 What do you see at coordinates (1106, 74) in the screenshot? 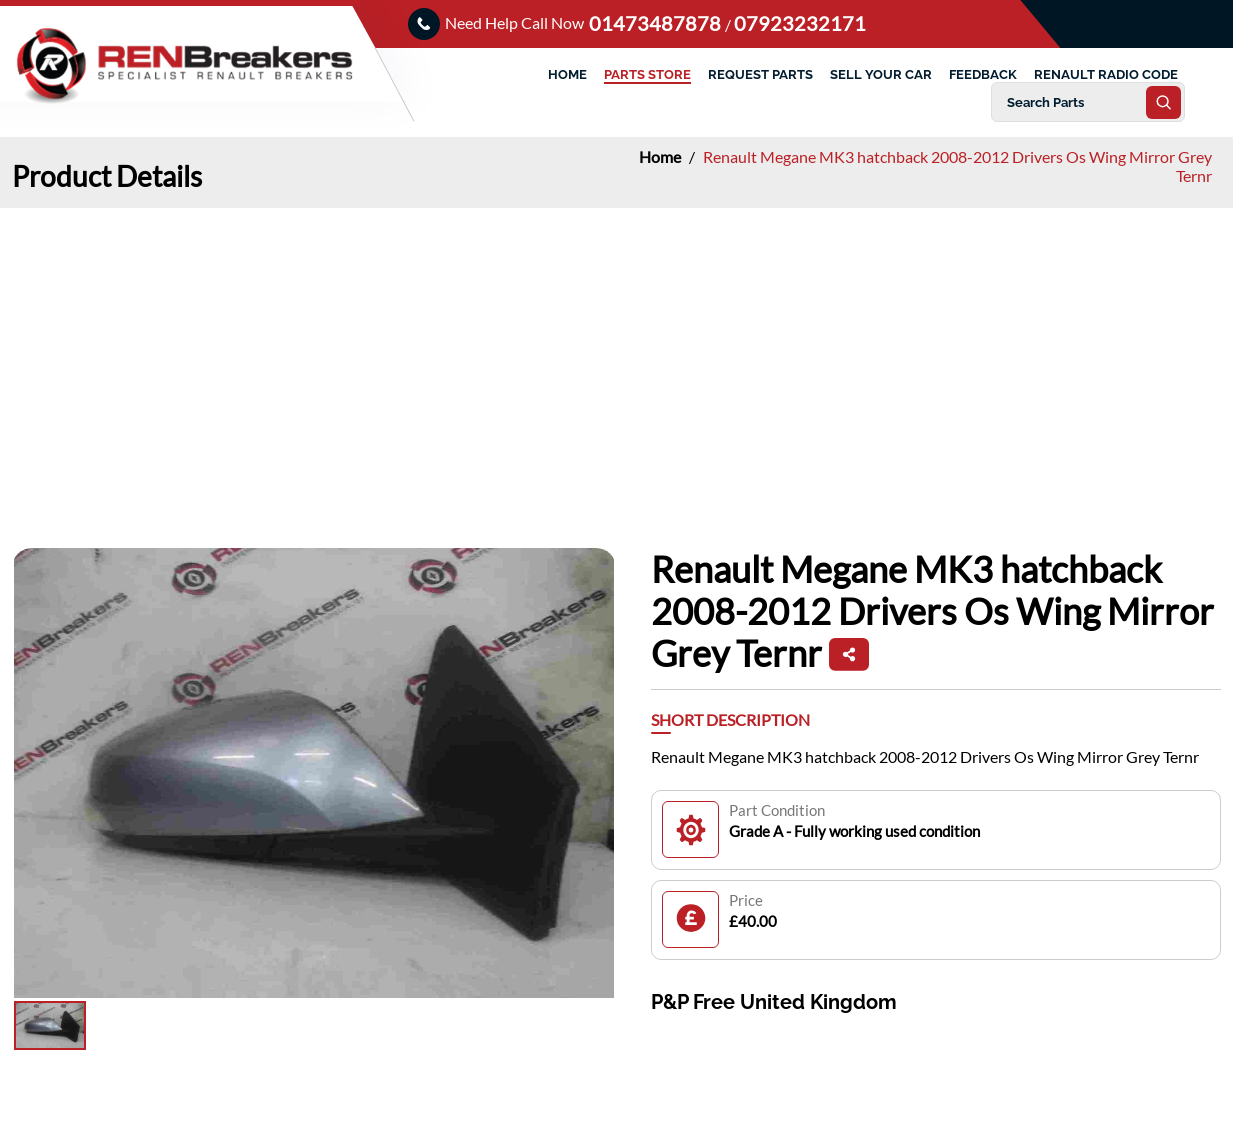
I see `RENAULT RADIO CODE` at bounding box center [1106, 74].